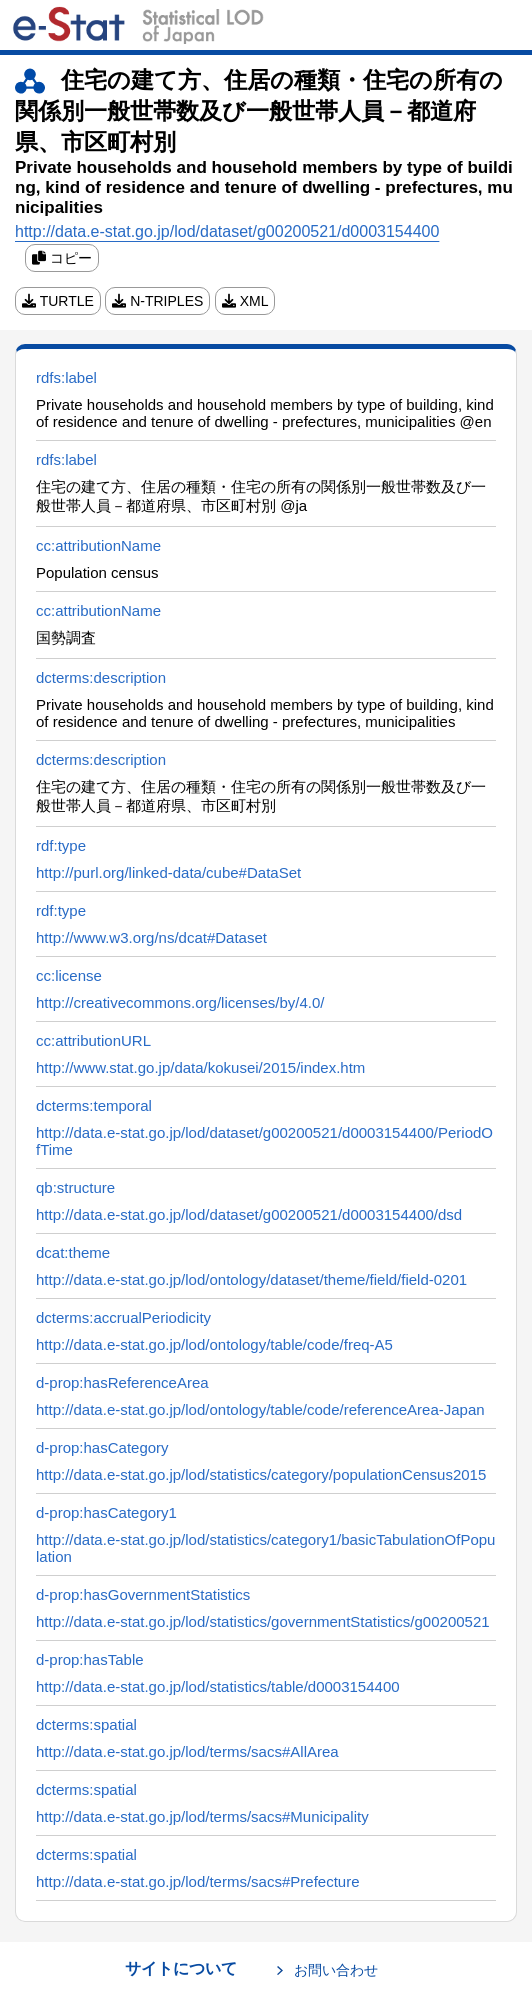 This screenshot has width=532, height=2005. What do you see at coordinates (249, 1214) in the screenshot?
I see `http://data.e-stat.go.jp/lod/dataset/g00200521/d0003154400/dsd` at bounding box center [249, 1214].